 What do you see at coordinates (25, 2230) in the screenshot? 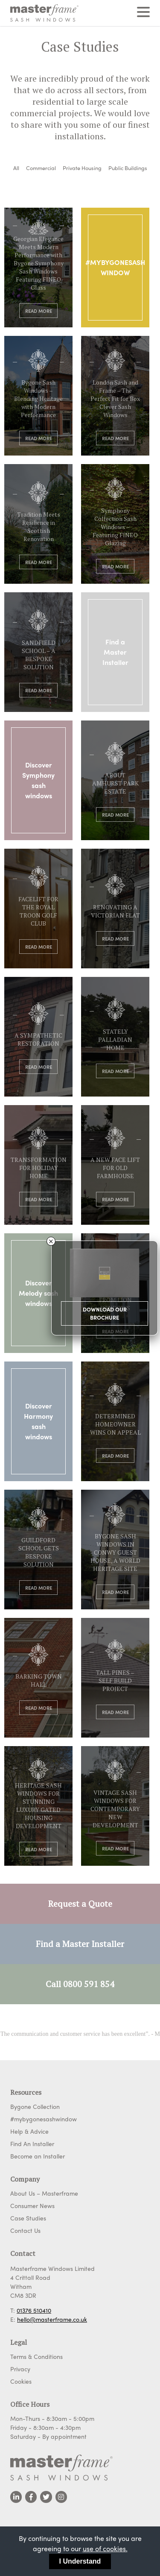
I see `Contact Us` at bounding box center [25, 2230].